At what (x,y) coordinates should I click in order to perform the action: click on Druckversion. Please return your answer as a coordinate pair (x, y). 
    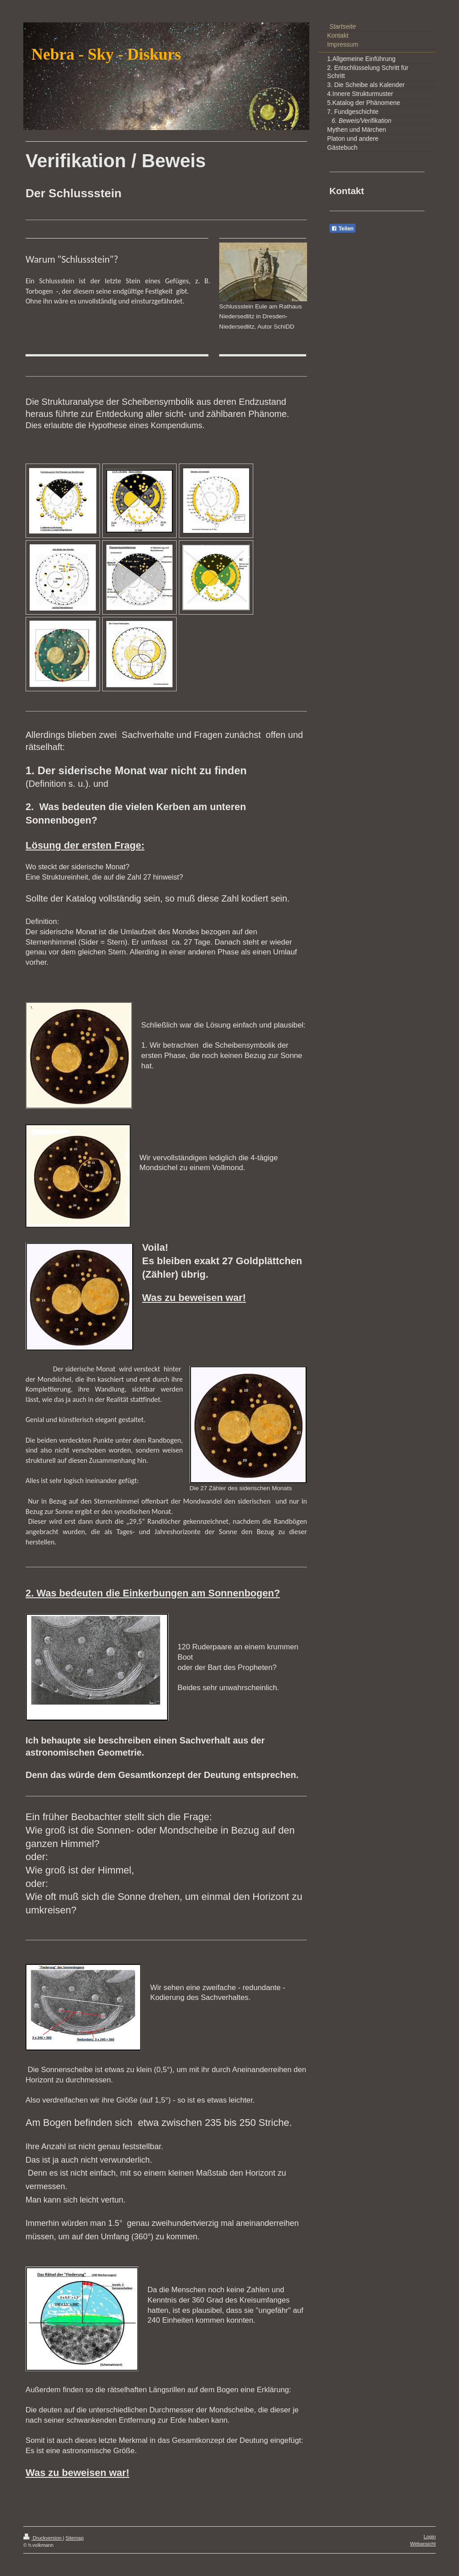
    Looking at the image, I should click on (43, 2538).